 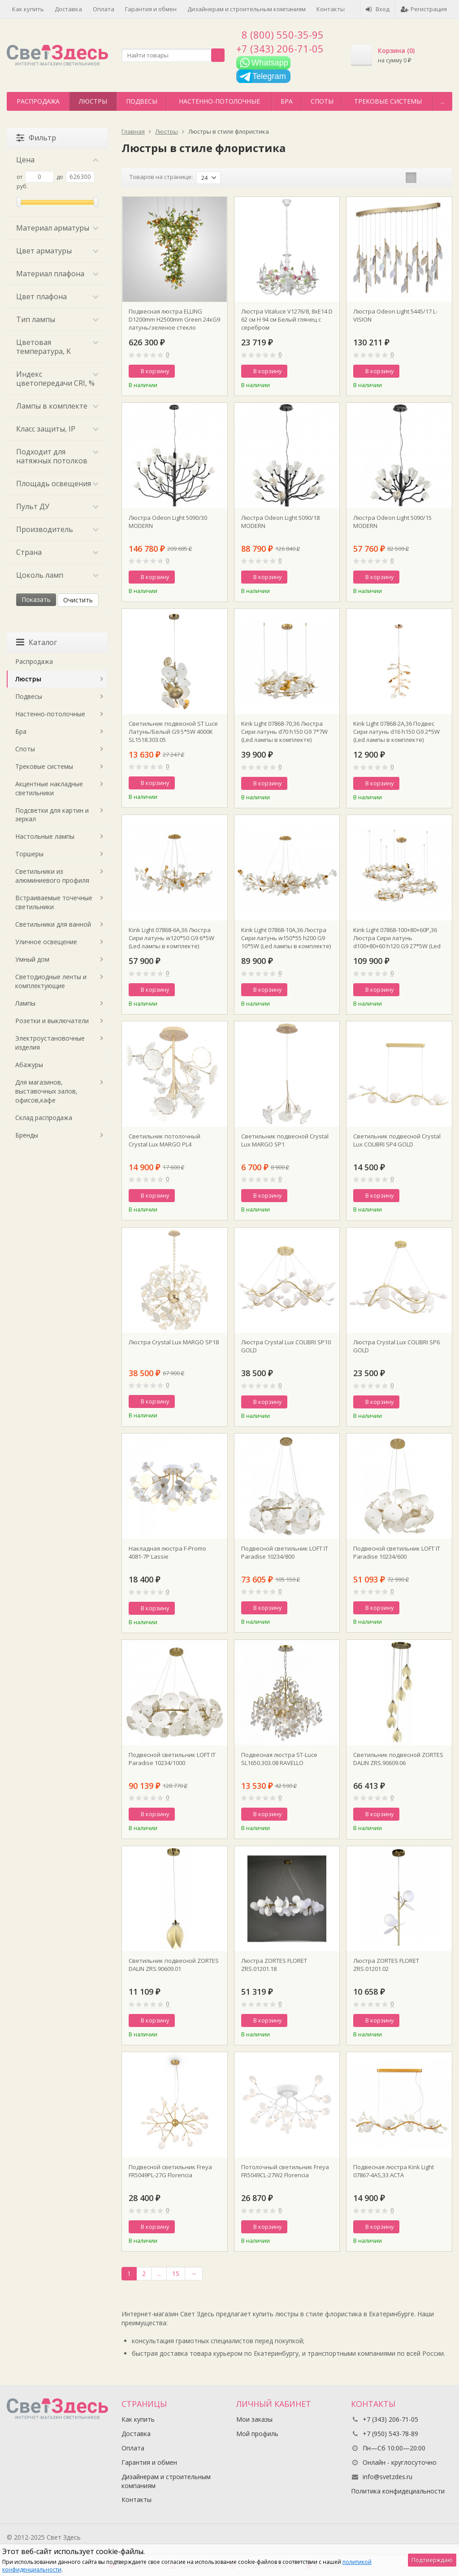 I want to click on Подвесной светильник Freya FR5049PL-27G Florencia, so click(x=170, y=2171).